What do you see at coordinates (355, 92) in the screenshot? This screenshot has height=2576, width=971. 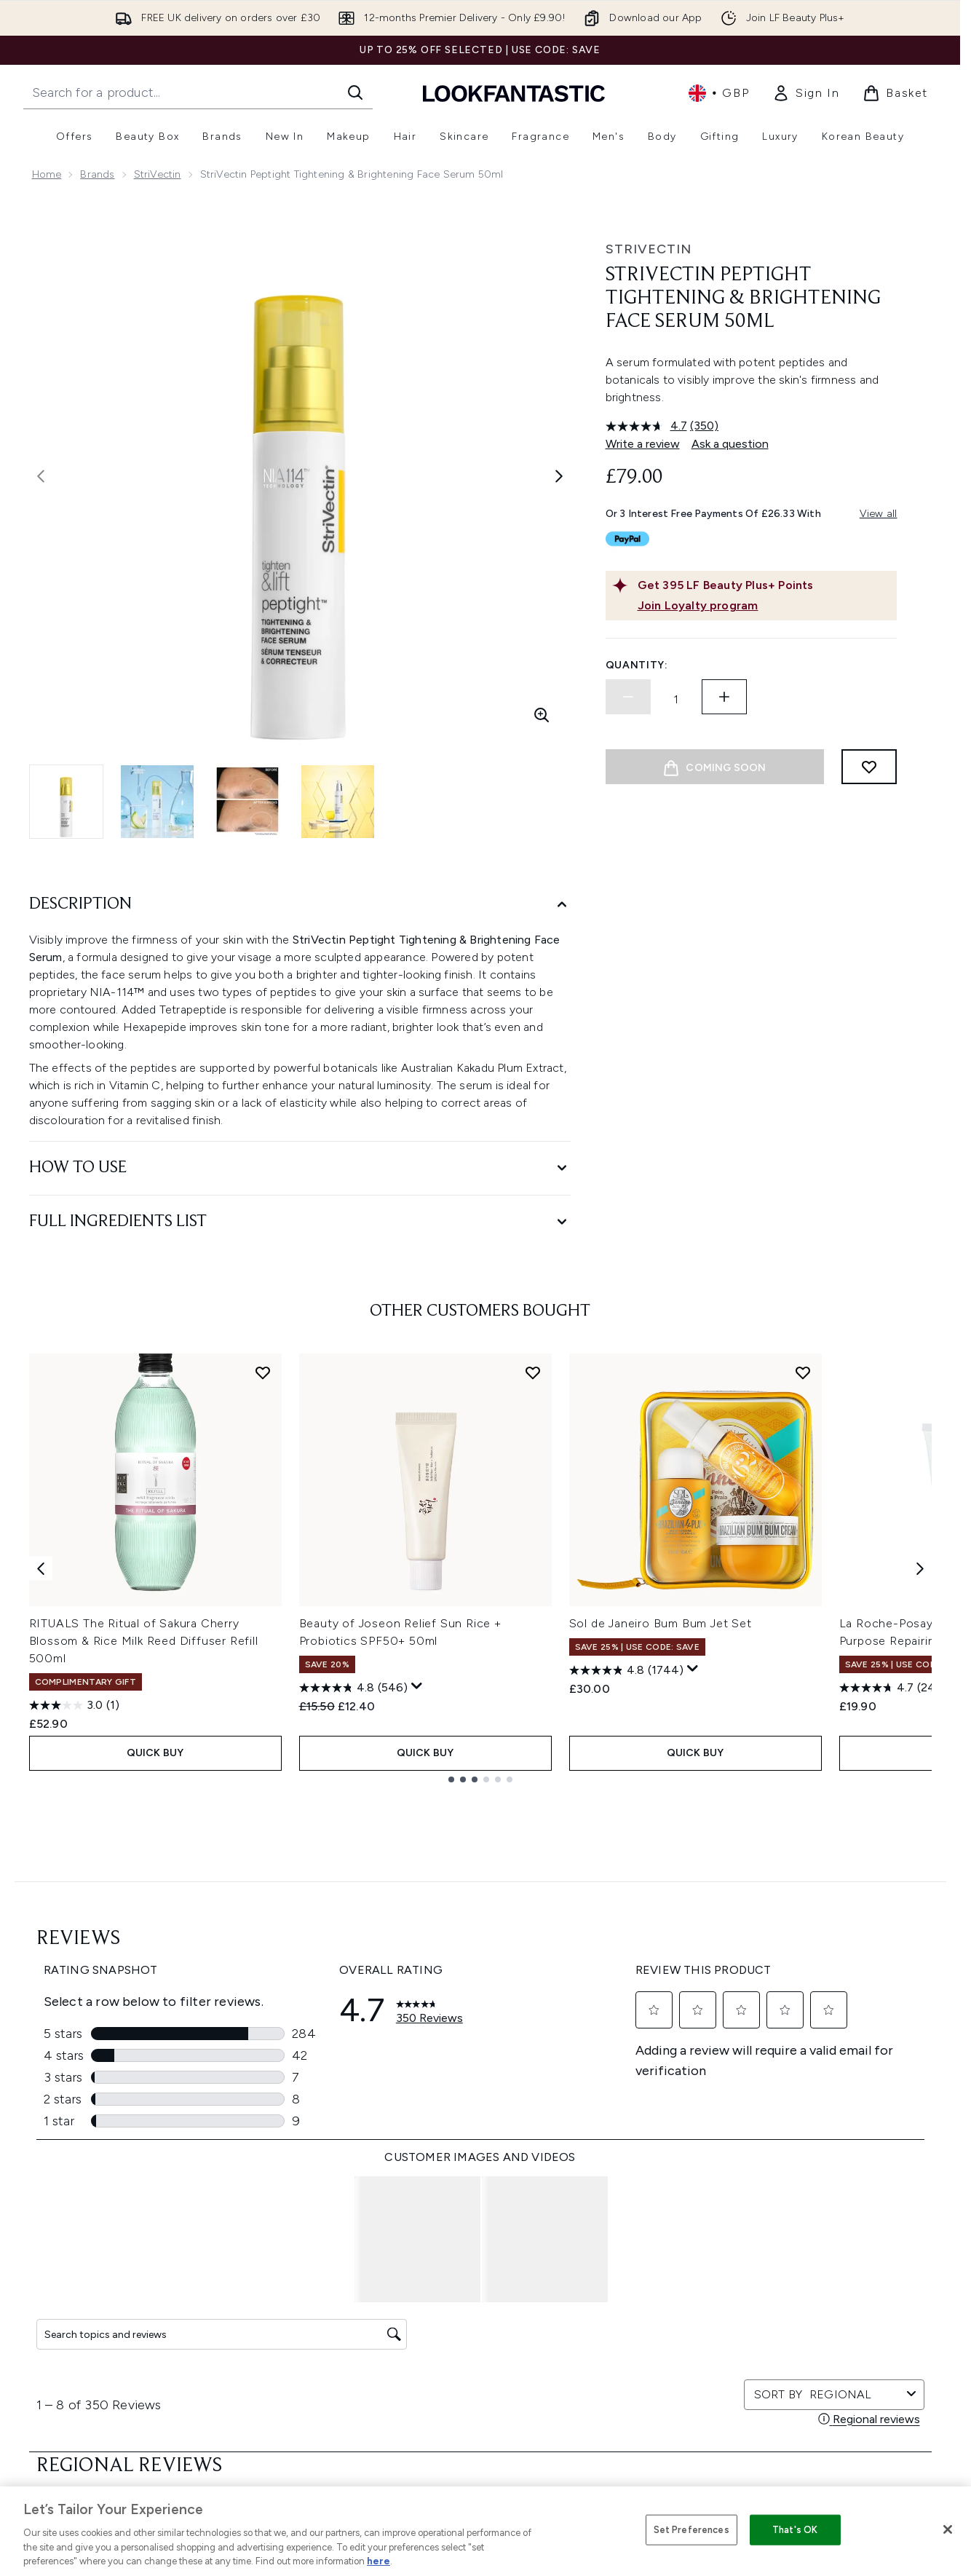 I see `[Start Search]` at bounding box center [355, 92].